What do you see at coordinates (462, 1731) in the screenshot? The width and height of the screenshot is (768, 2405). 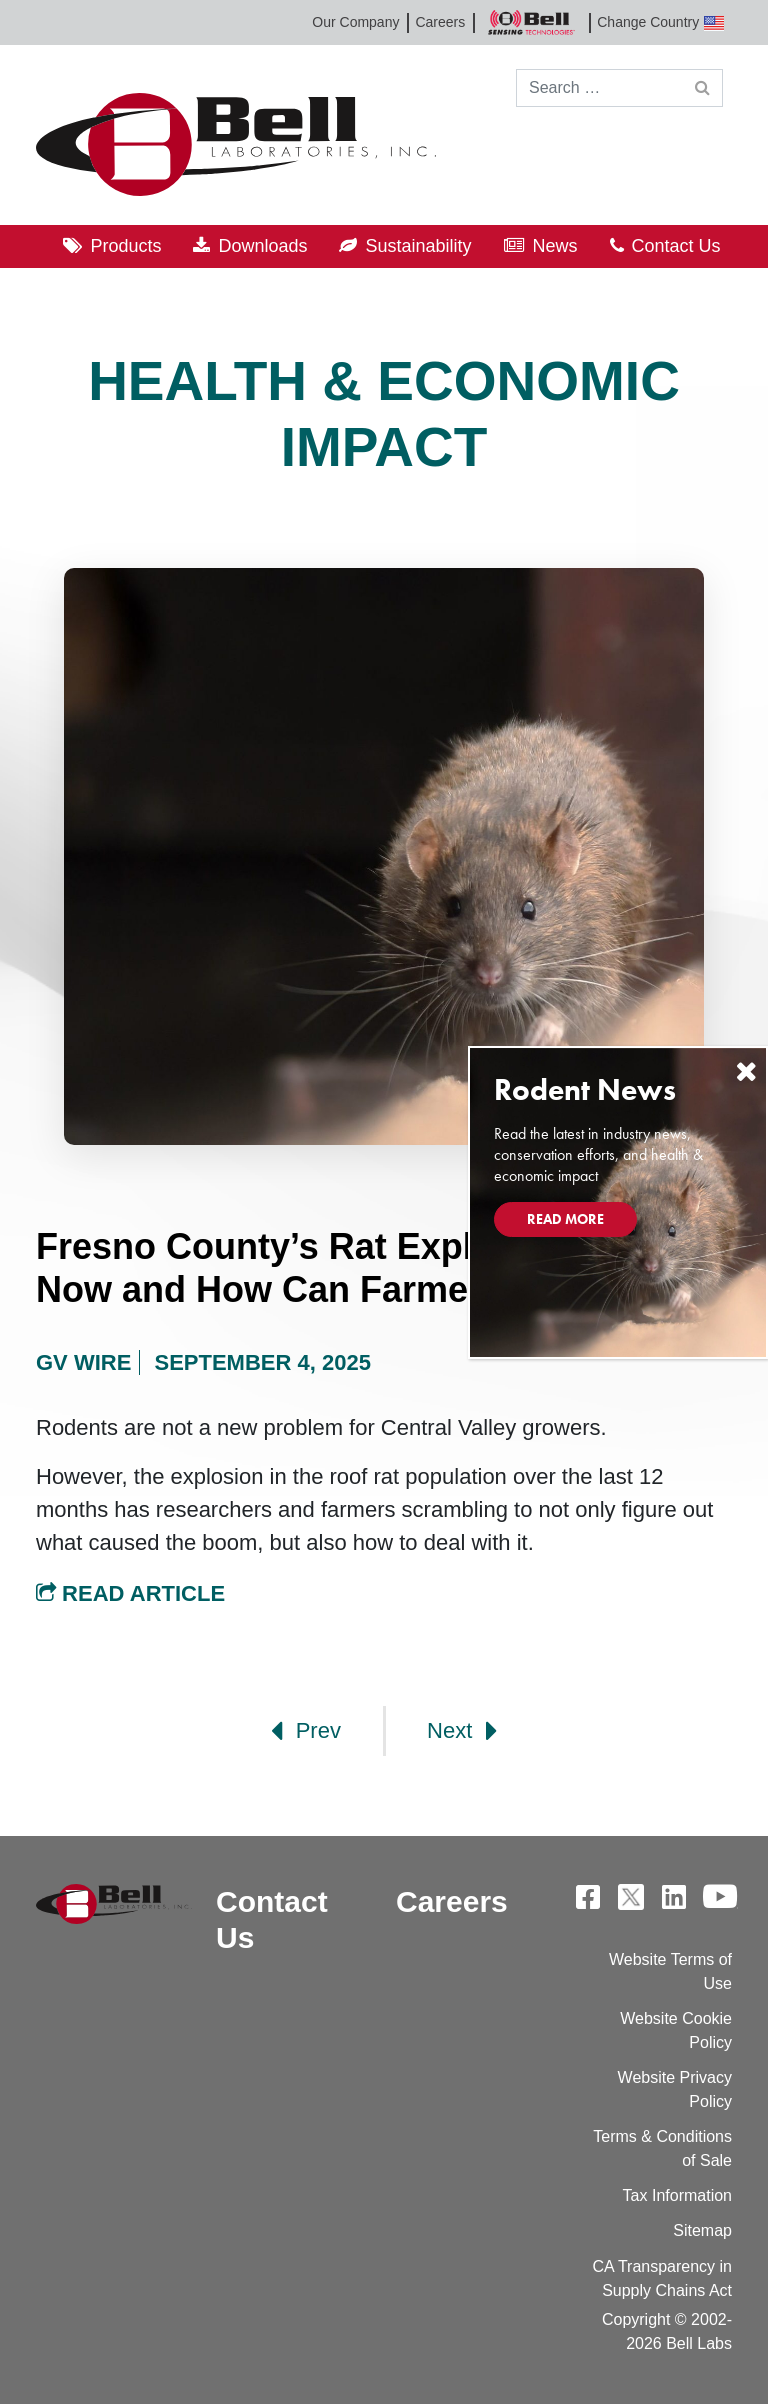 I see `Next` at bounding box center [462, 1731].